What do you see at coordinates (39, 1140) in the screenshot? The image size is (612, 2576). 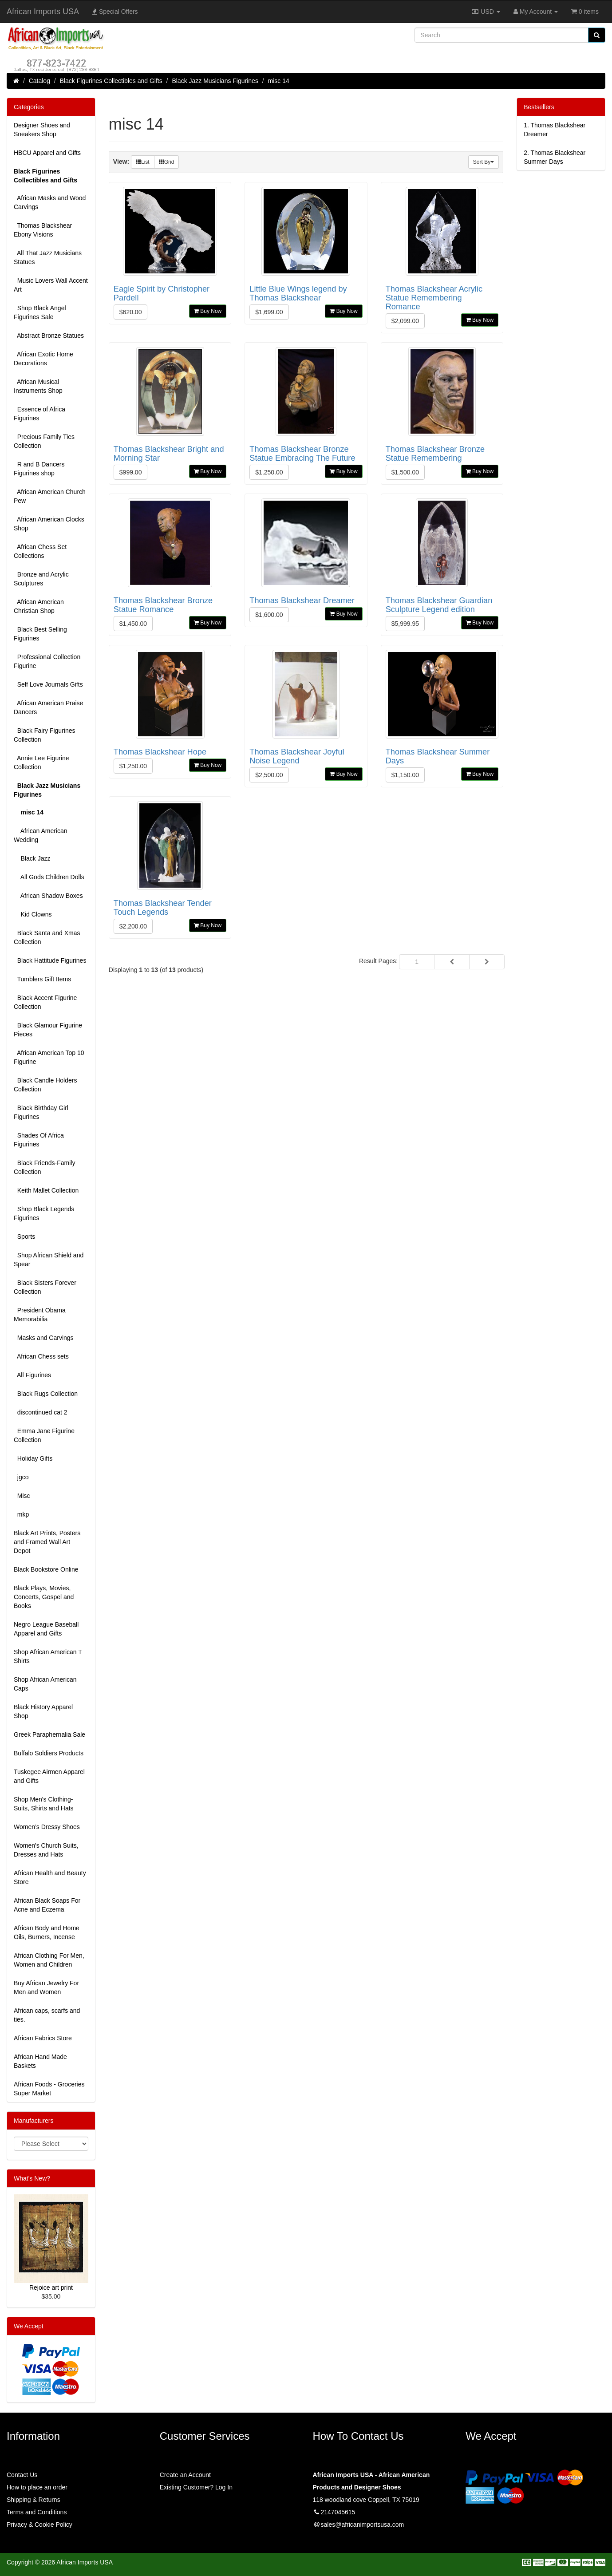 I see `Shades Of Africa Figurines` at bounding box center [39, 1140].